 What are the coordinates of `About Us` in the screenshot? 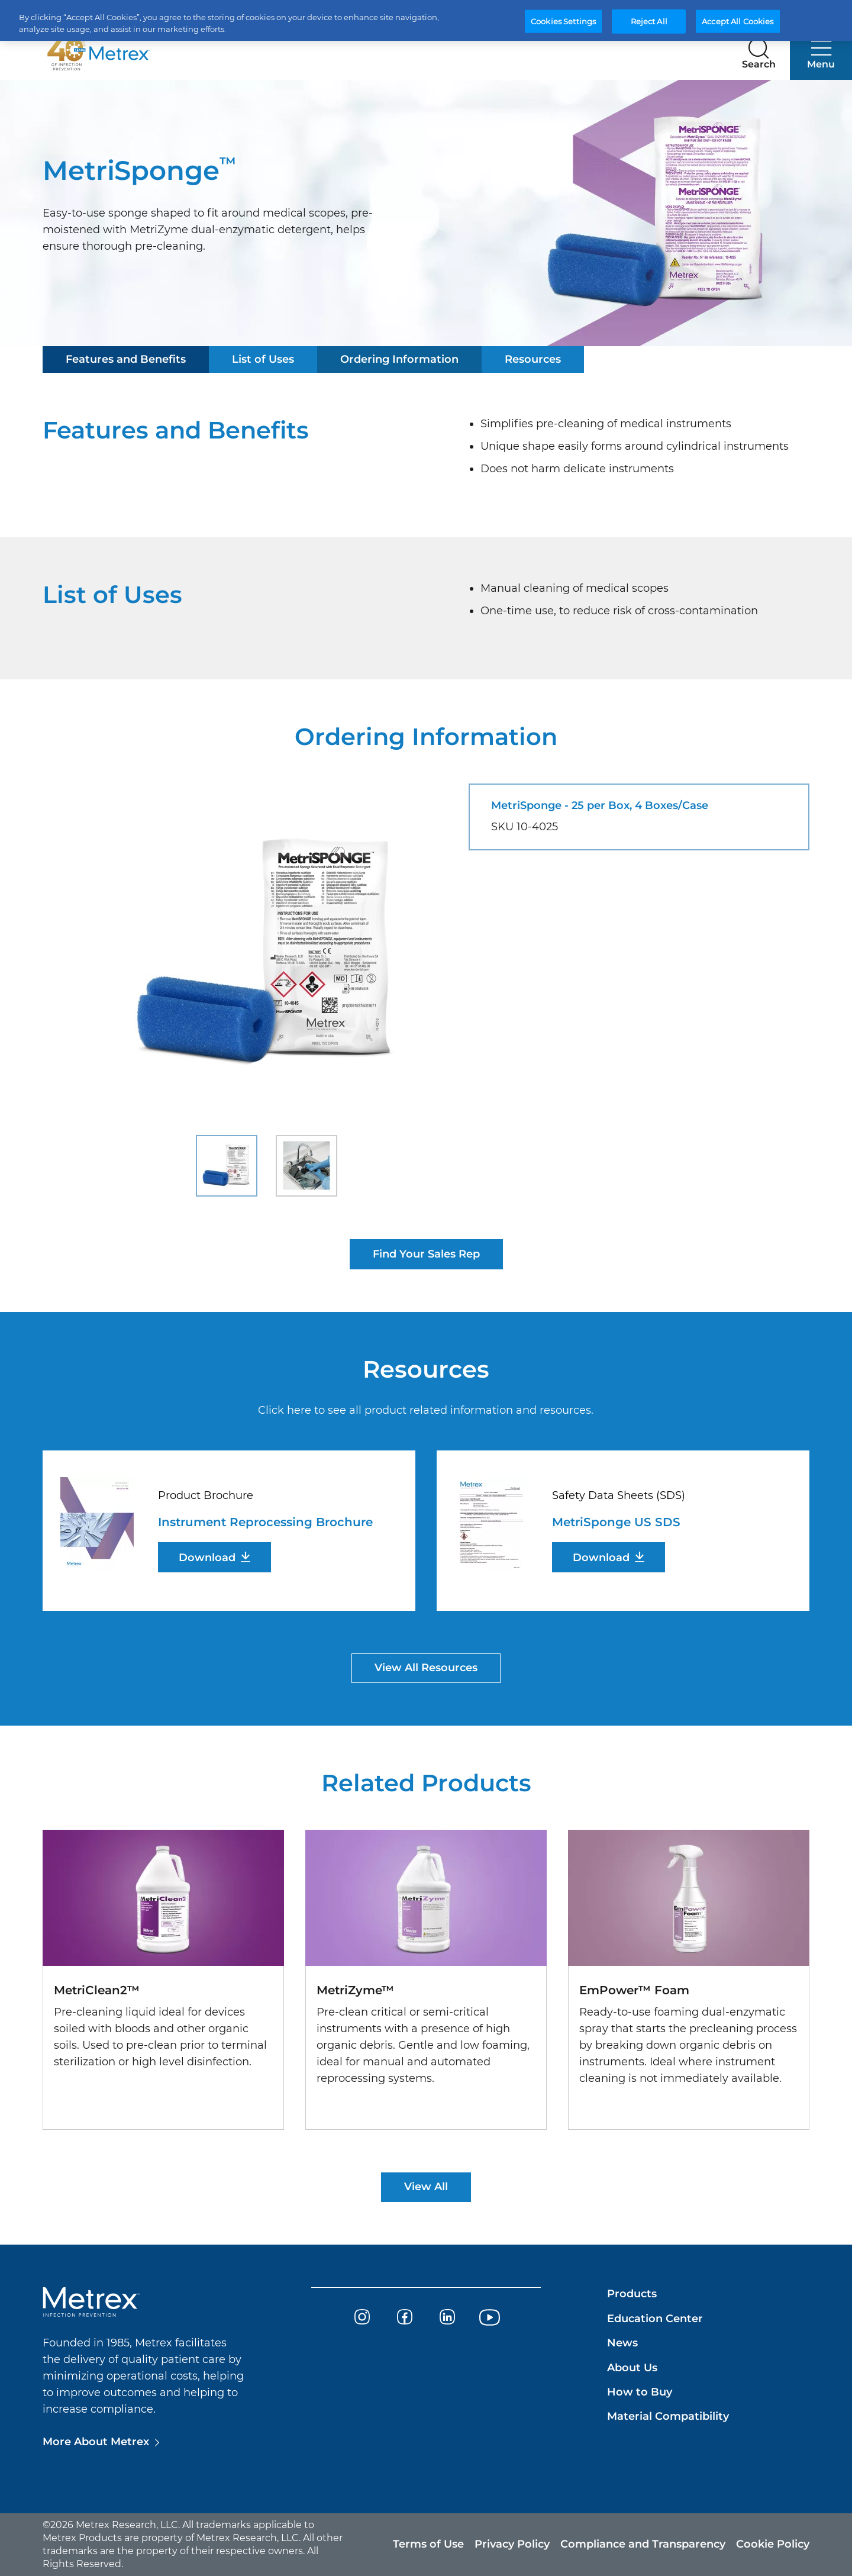 It's located at (632, 2367).